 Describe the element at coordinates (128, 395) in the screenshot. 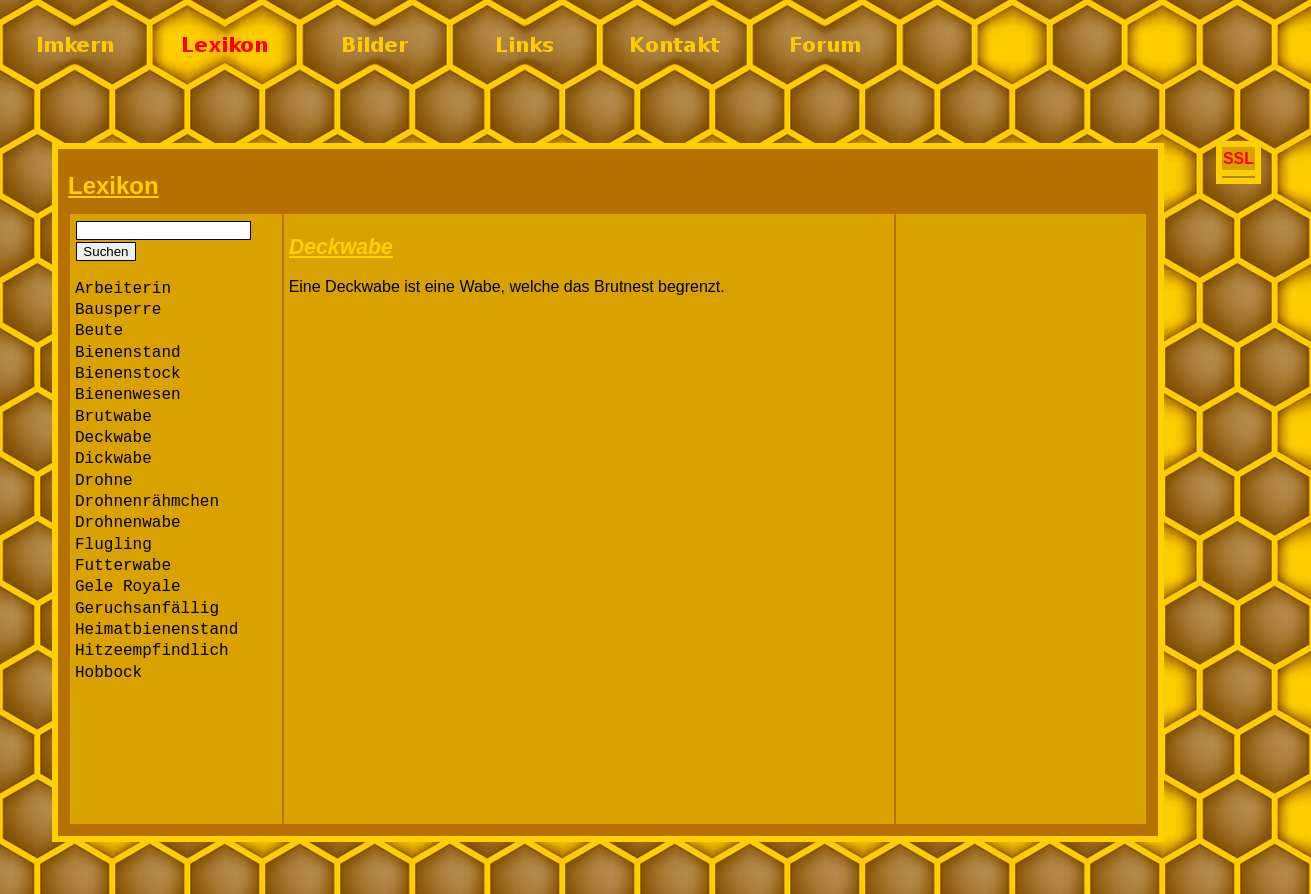

I see `Bienenwesen` at that location.